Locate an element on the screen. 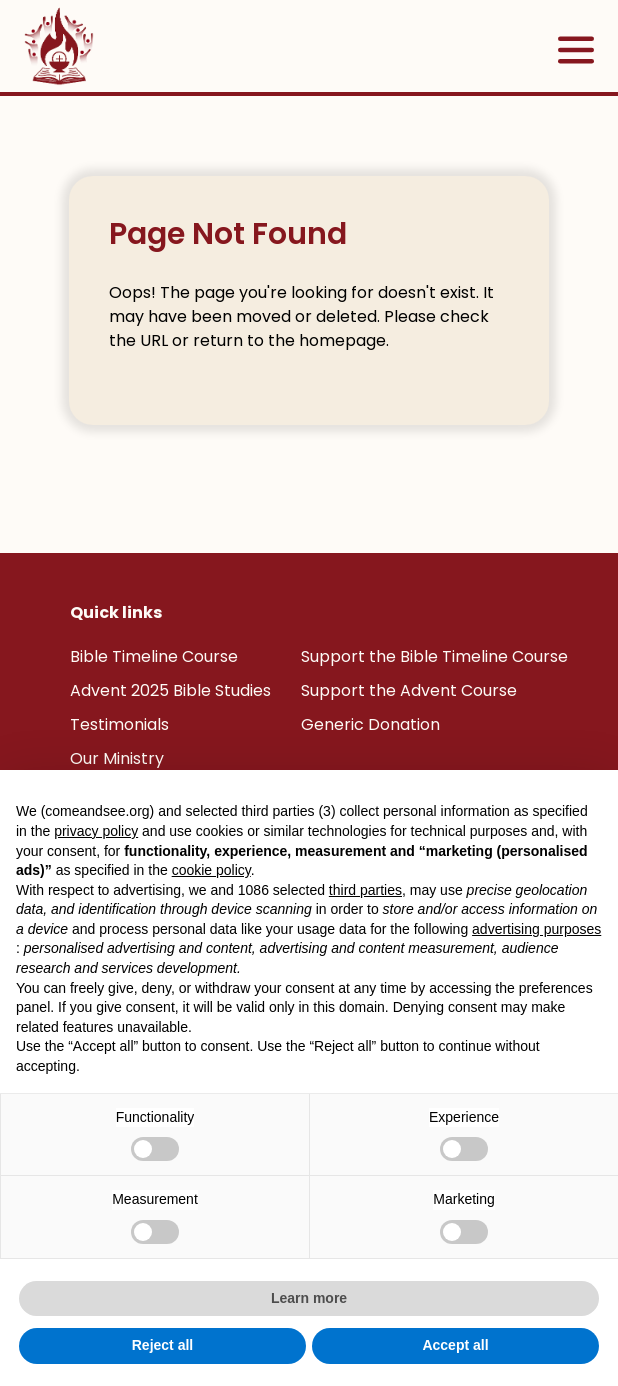 The height and width of the screenshot is (1386, 618). Learn more [button] is located at coordinates (309, 1298).